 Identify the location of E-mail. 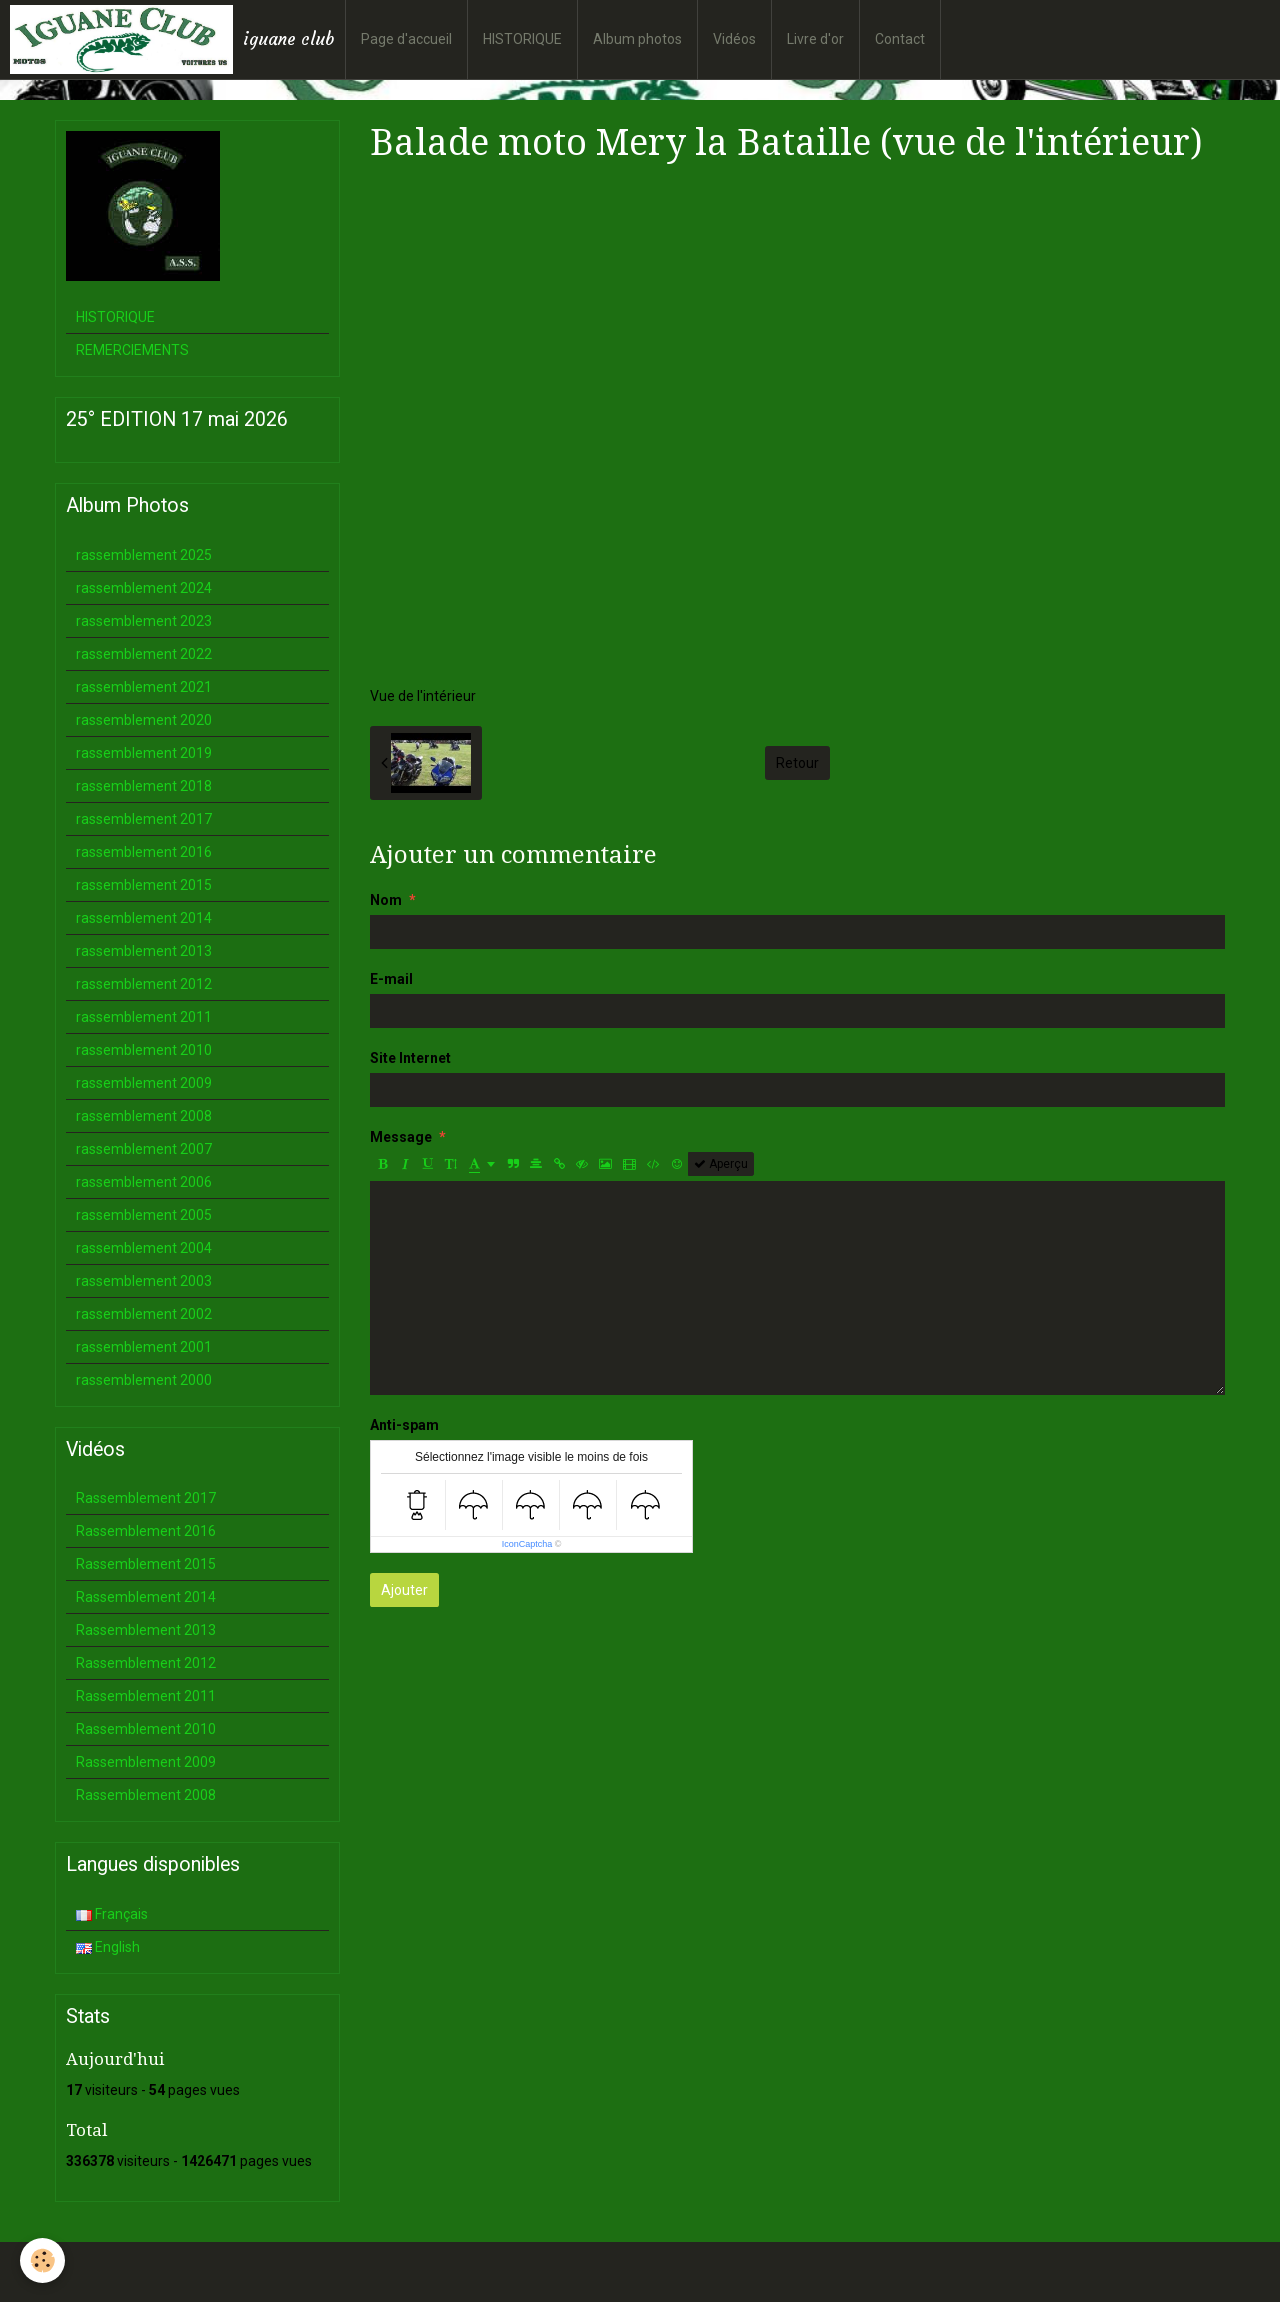
(391, 979).